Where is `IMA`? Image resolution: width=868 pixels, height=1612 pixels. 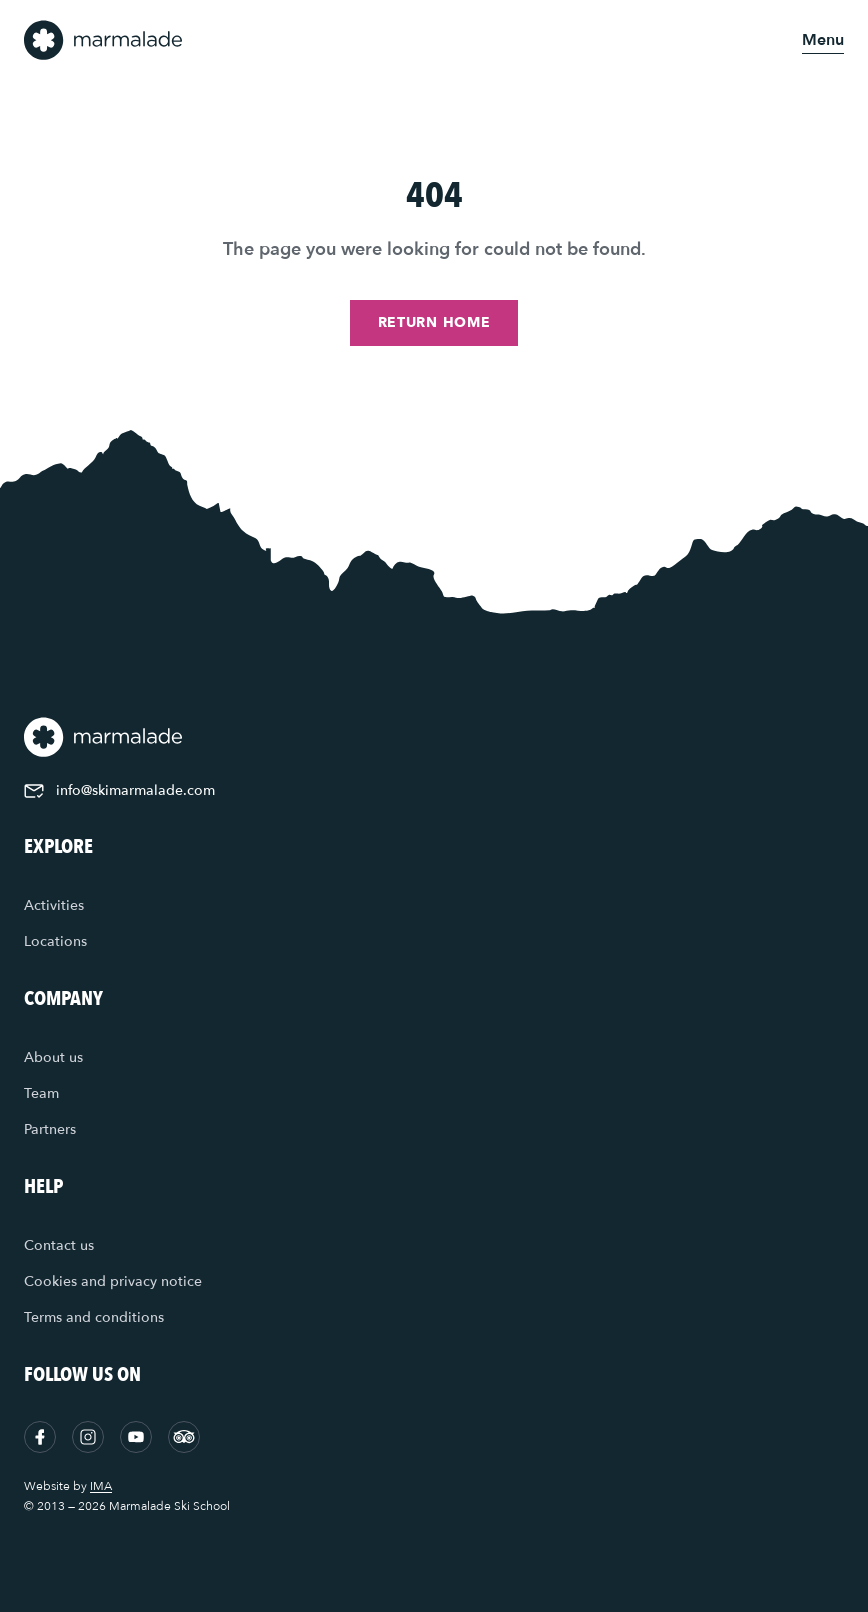 IMA is located at coordinates (101, 1486).